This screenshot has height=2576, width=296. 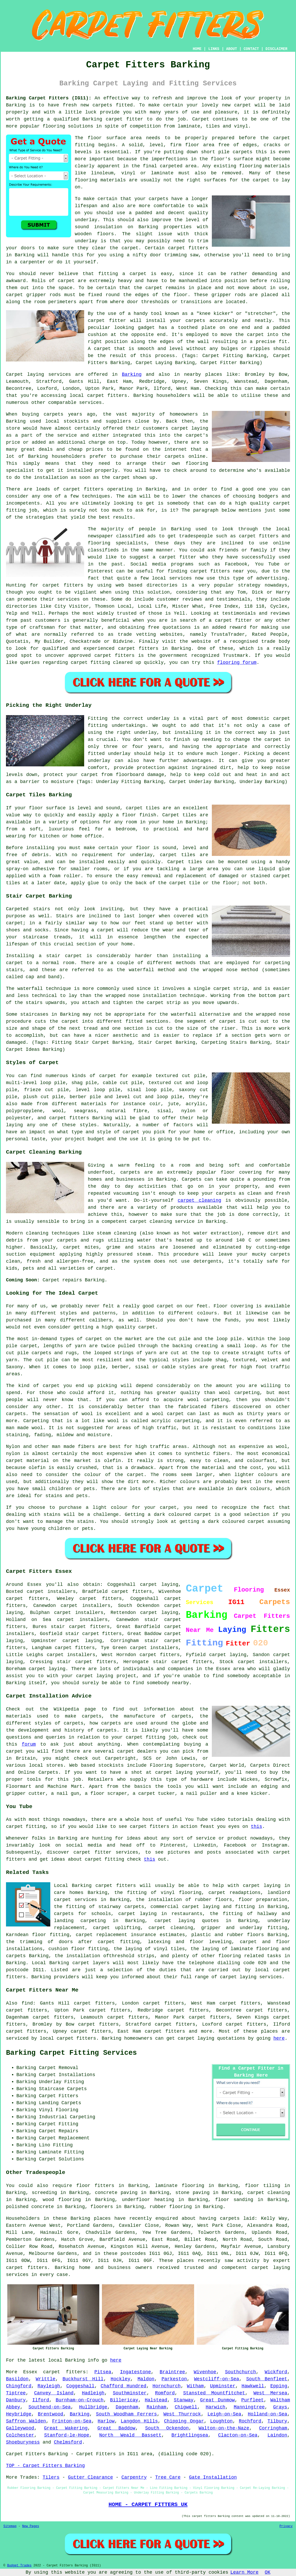 What do you see at coordinates (66, 2435) in the screenshot?
I see `Stanford-le-Hope` at bounding box center [66, 2435].